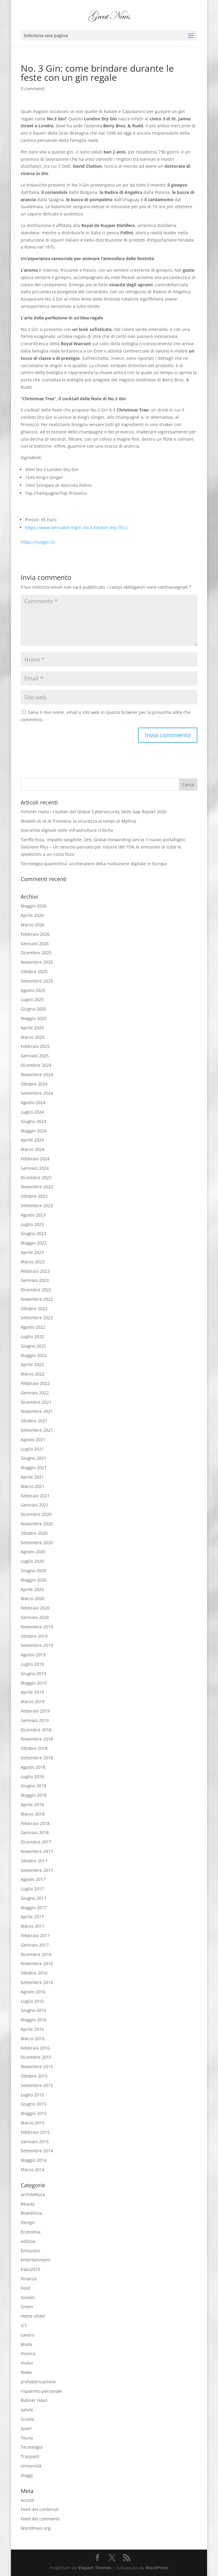  Describe the element at coordinates (35, 1832) in the screenshot. I see `Gennaio 2018` at that location.